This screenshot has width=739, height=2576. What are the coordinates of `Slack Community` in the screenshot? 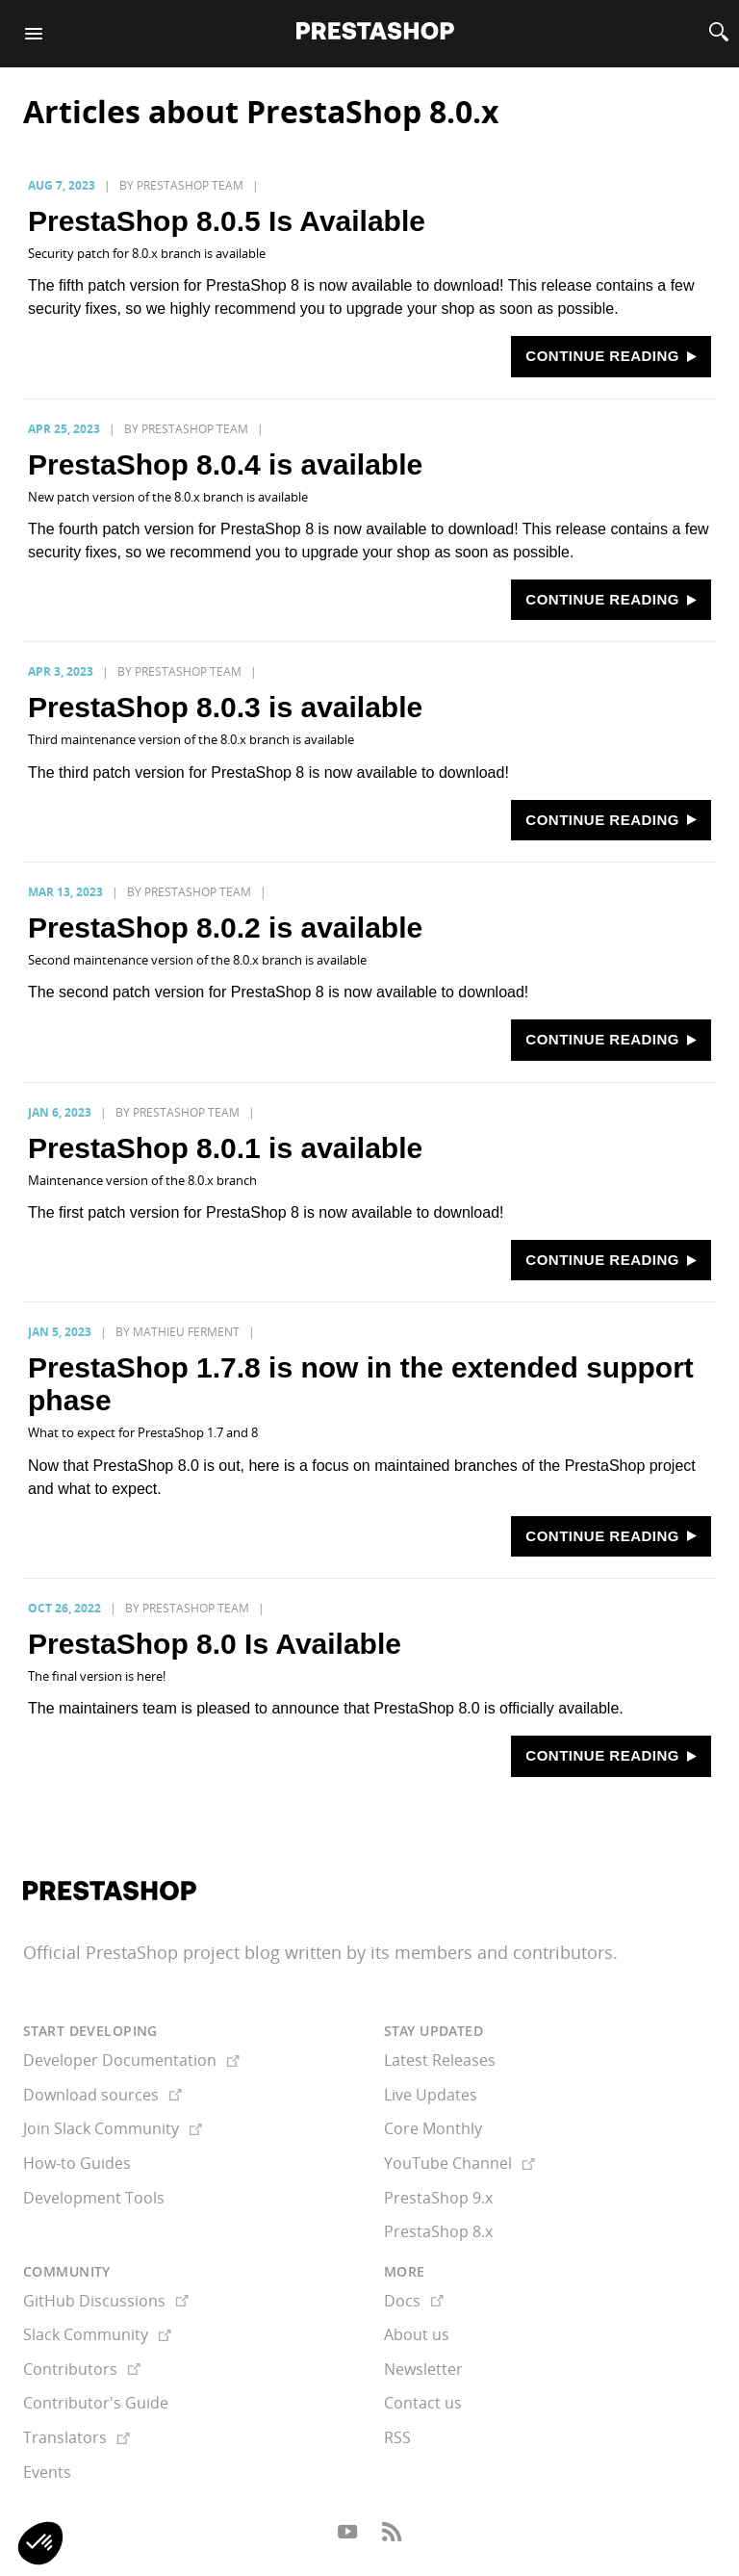 It's located at (97, 2334).